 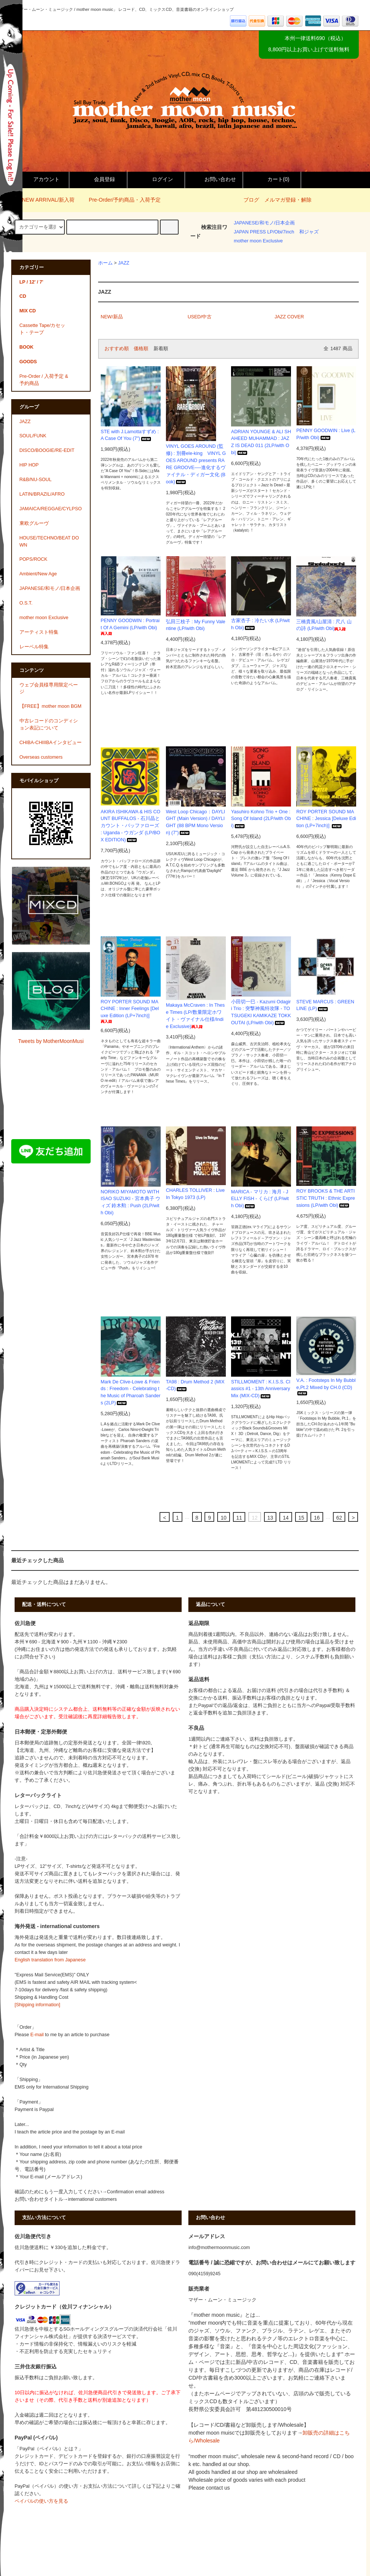 I want to click on 中古レコードのコンディション表記について, so click(x=48, y=724).